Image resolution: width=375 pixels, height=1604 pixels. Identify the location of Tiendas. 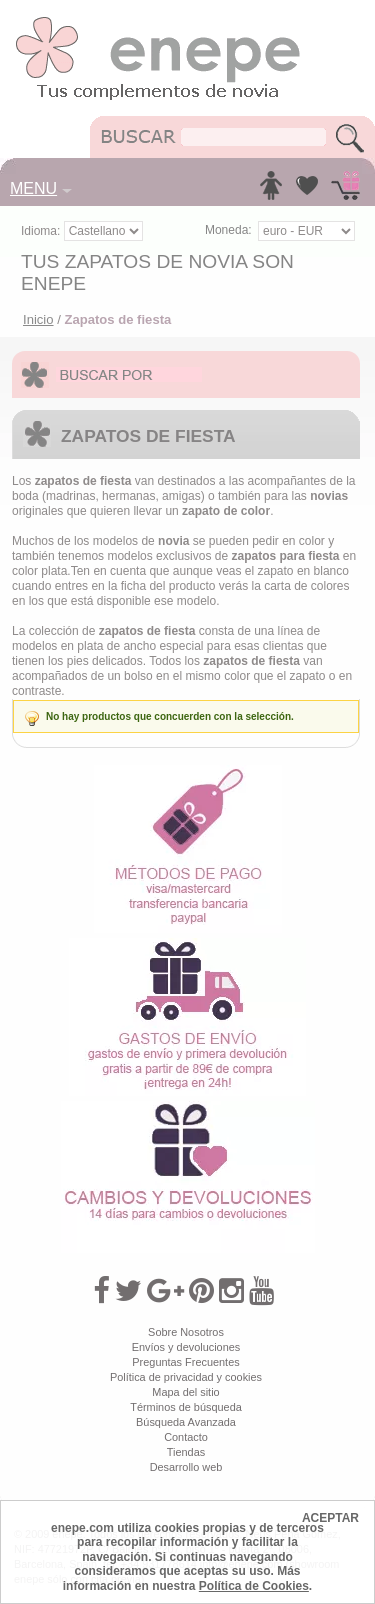
(186, 1452).